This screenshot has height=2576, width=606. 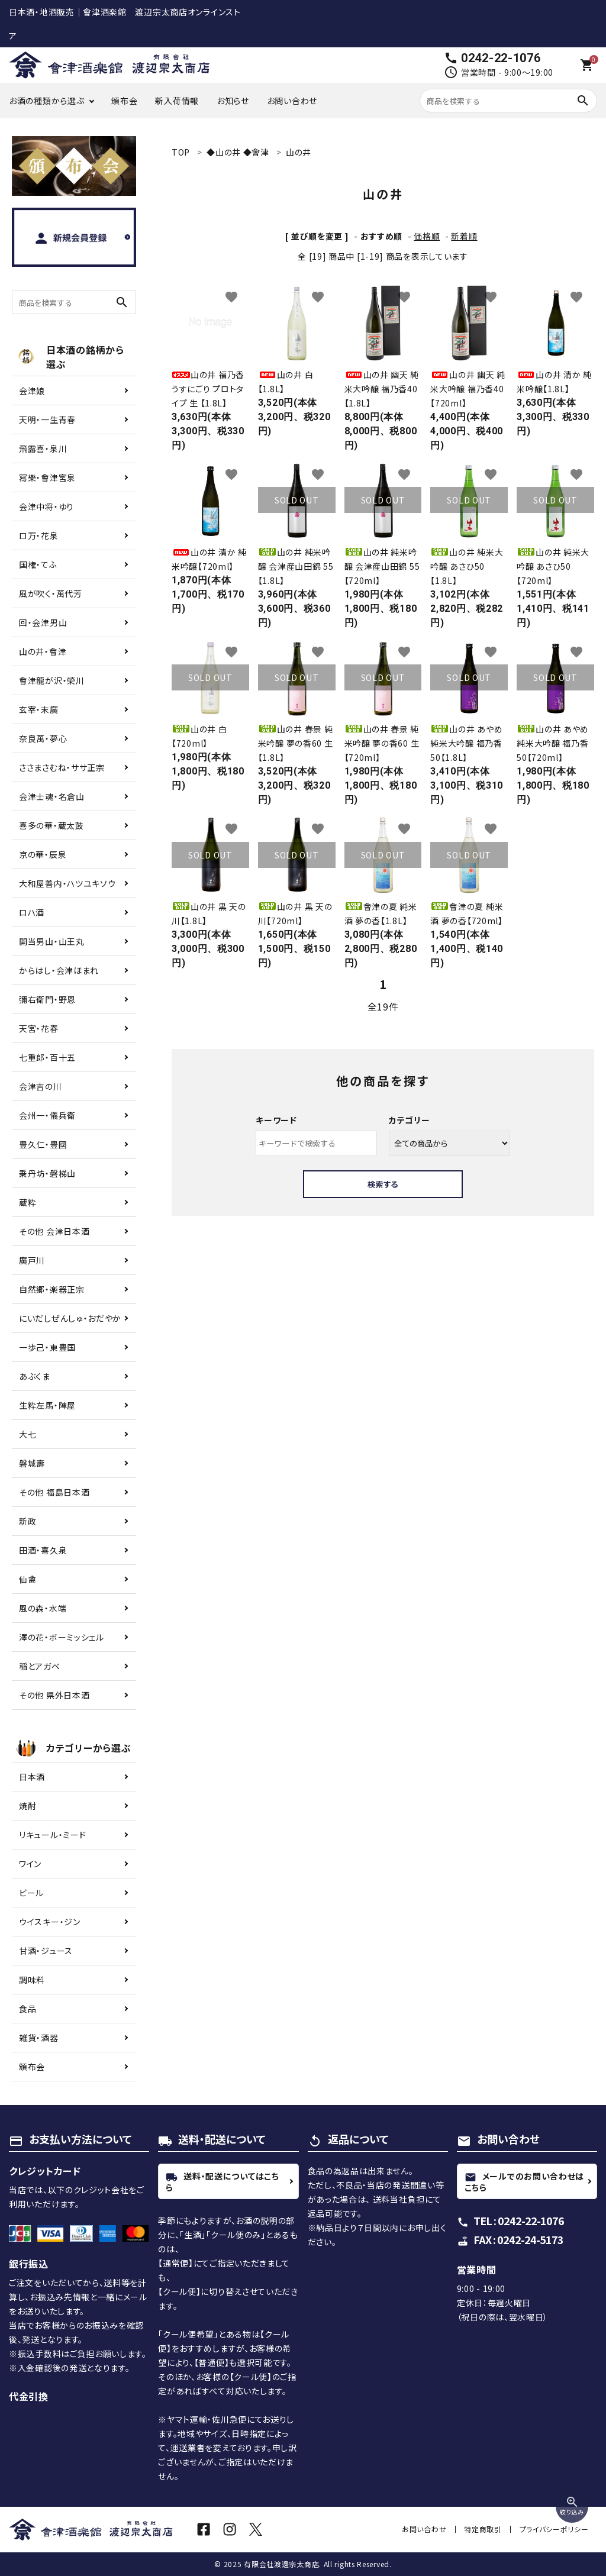 I want to click on 會津龍が沢・榮川, so click(x=52, y=680).